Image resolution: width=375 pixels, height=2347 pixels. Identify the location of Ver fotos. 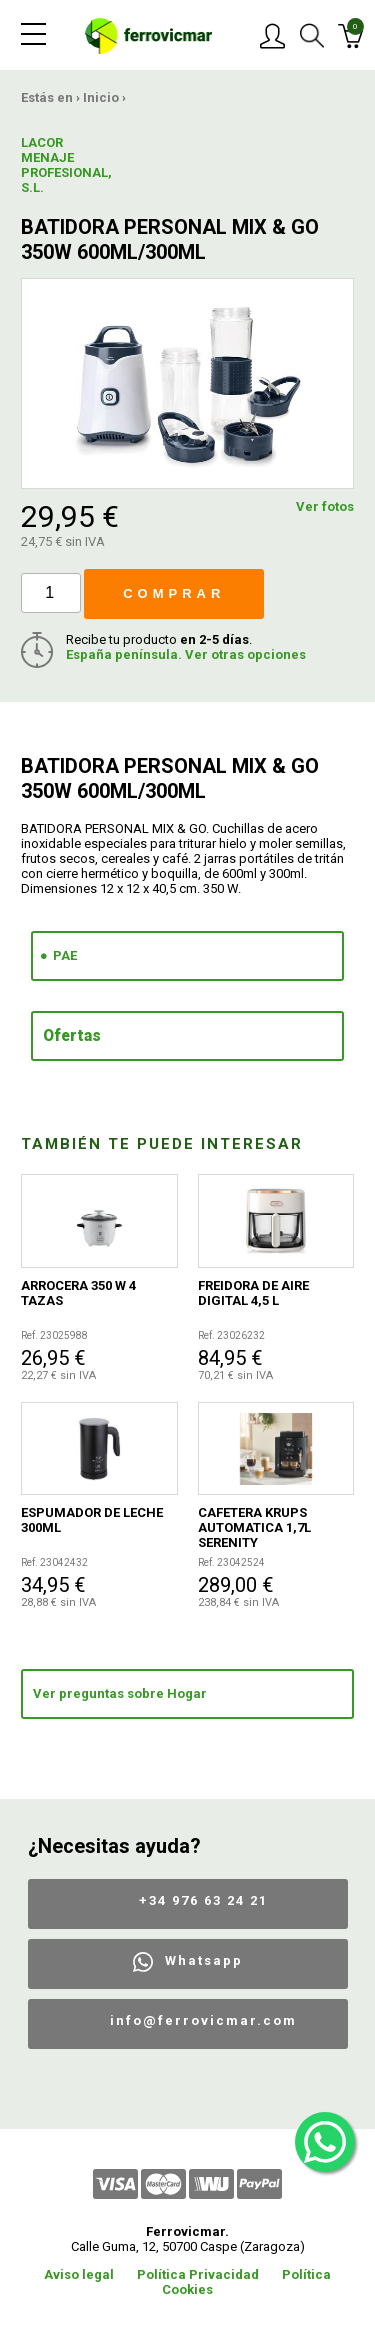
(325, 506).